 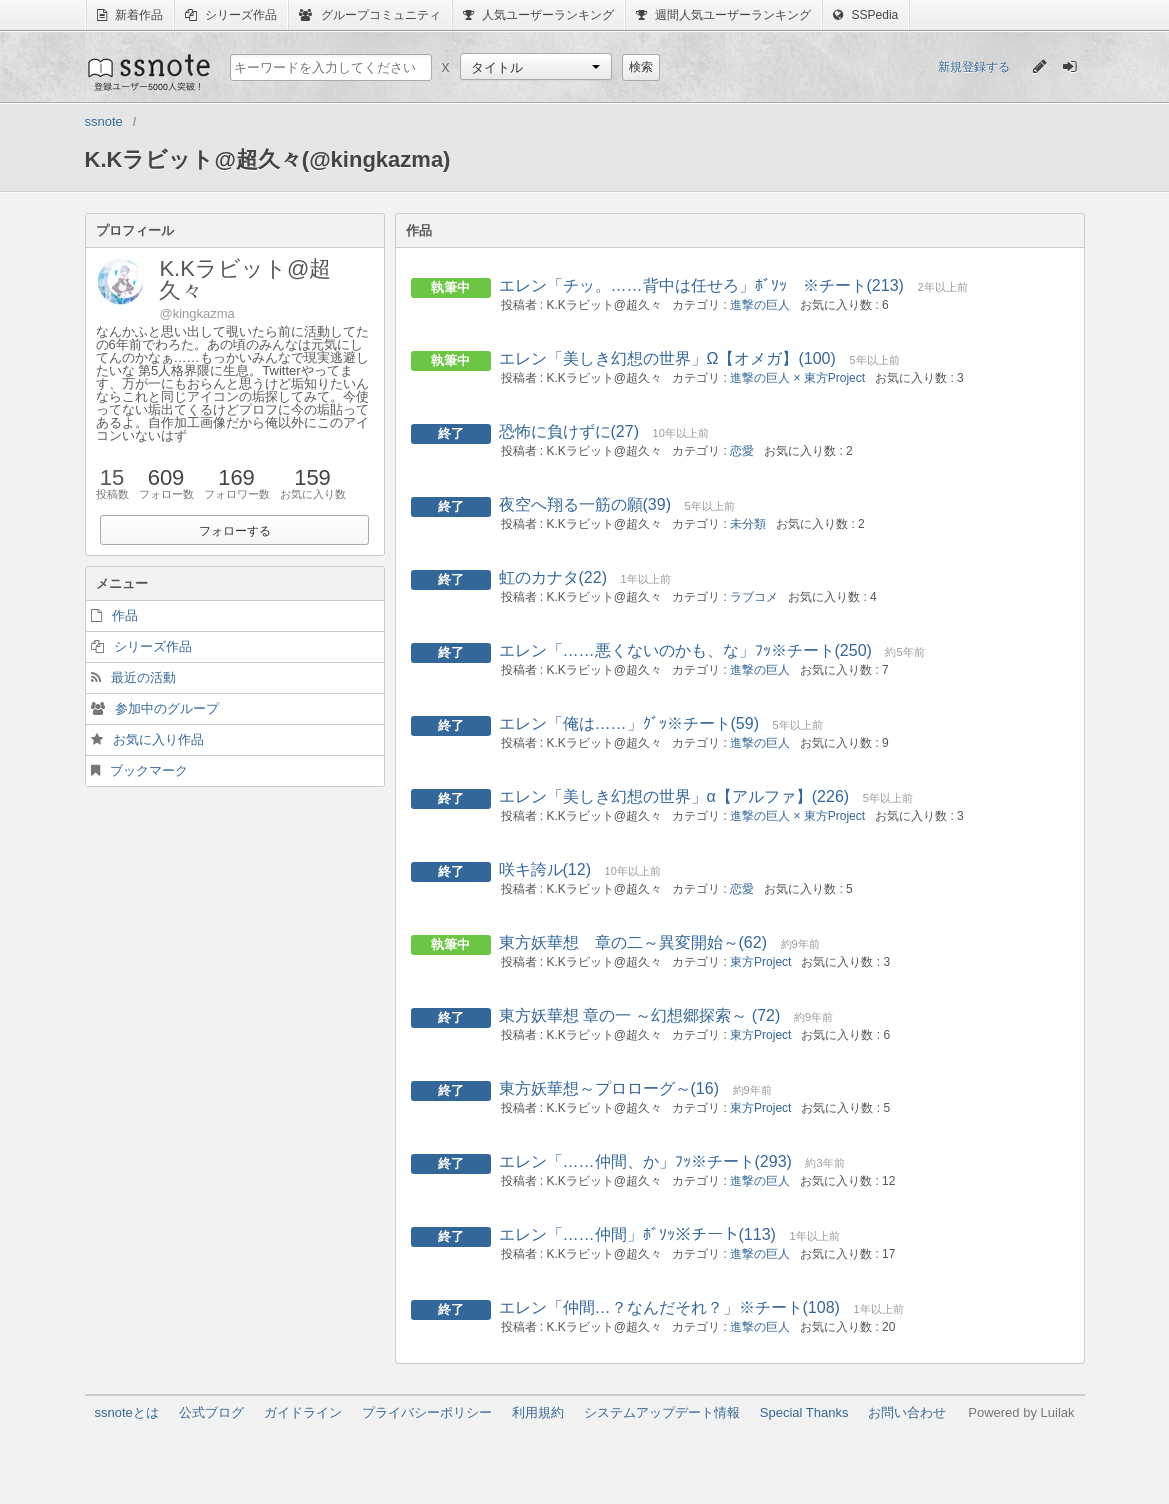 I want to click on ssnoteとは, so click(x=127, y=1412).